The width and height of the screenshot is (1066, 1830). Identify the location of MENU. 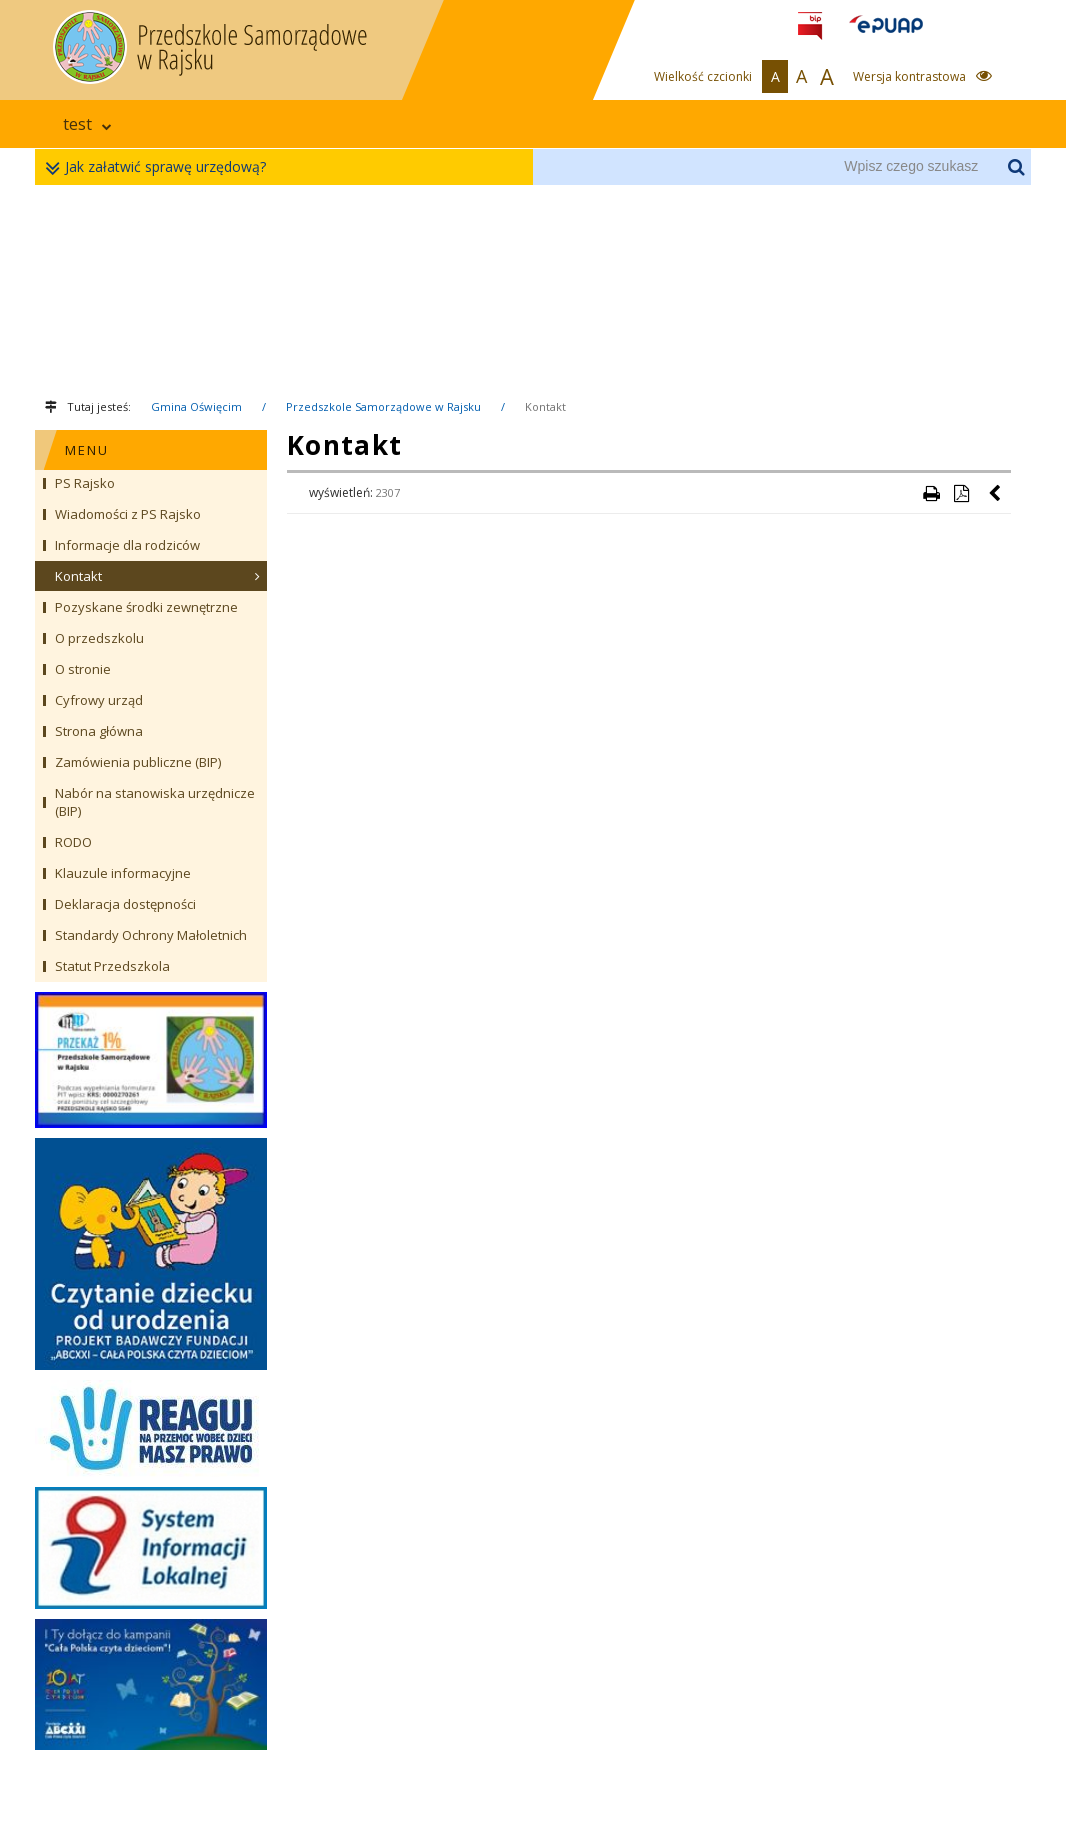
(87, 450).